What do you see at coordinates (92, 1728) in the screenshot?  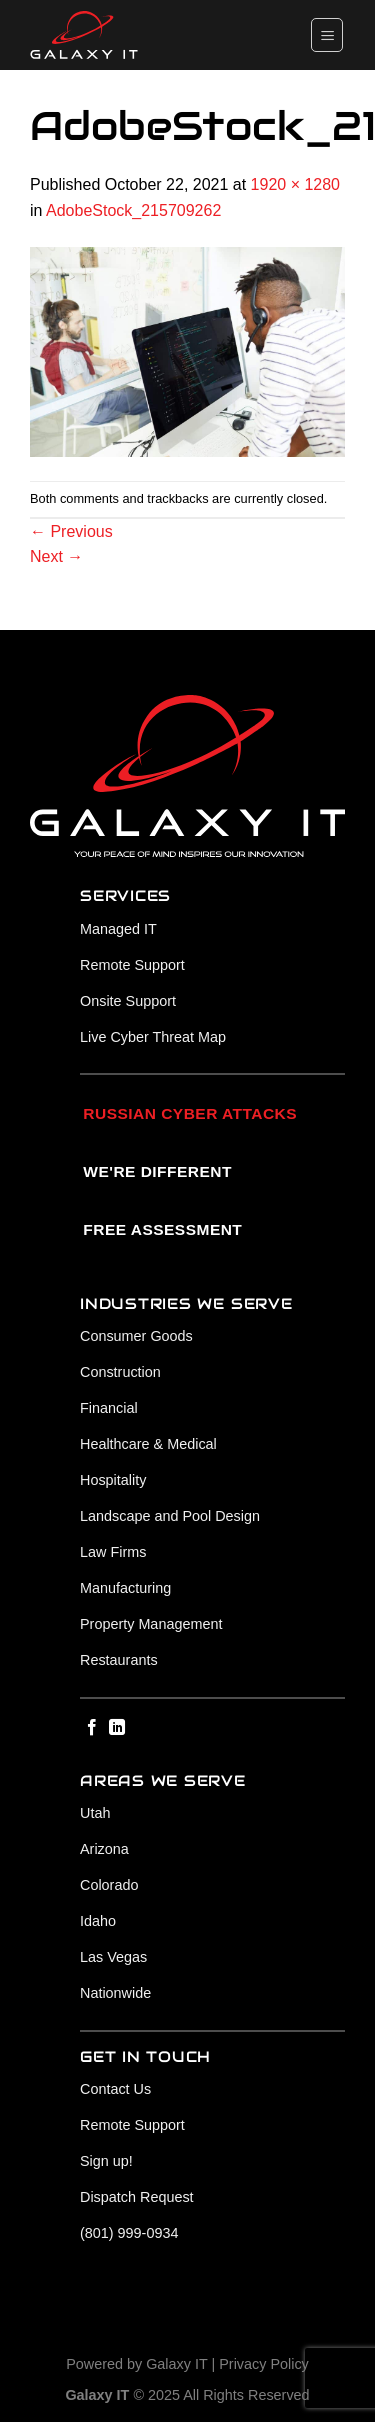 I see `[Follow on Facebook]` at bounding box center [92, 1728].